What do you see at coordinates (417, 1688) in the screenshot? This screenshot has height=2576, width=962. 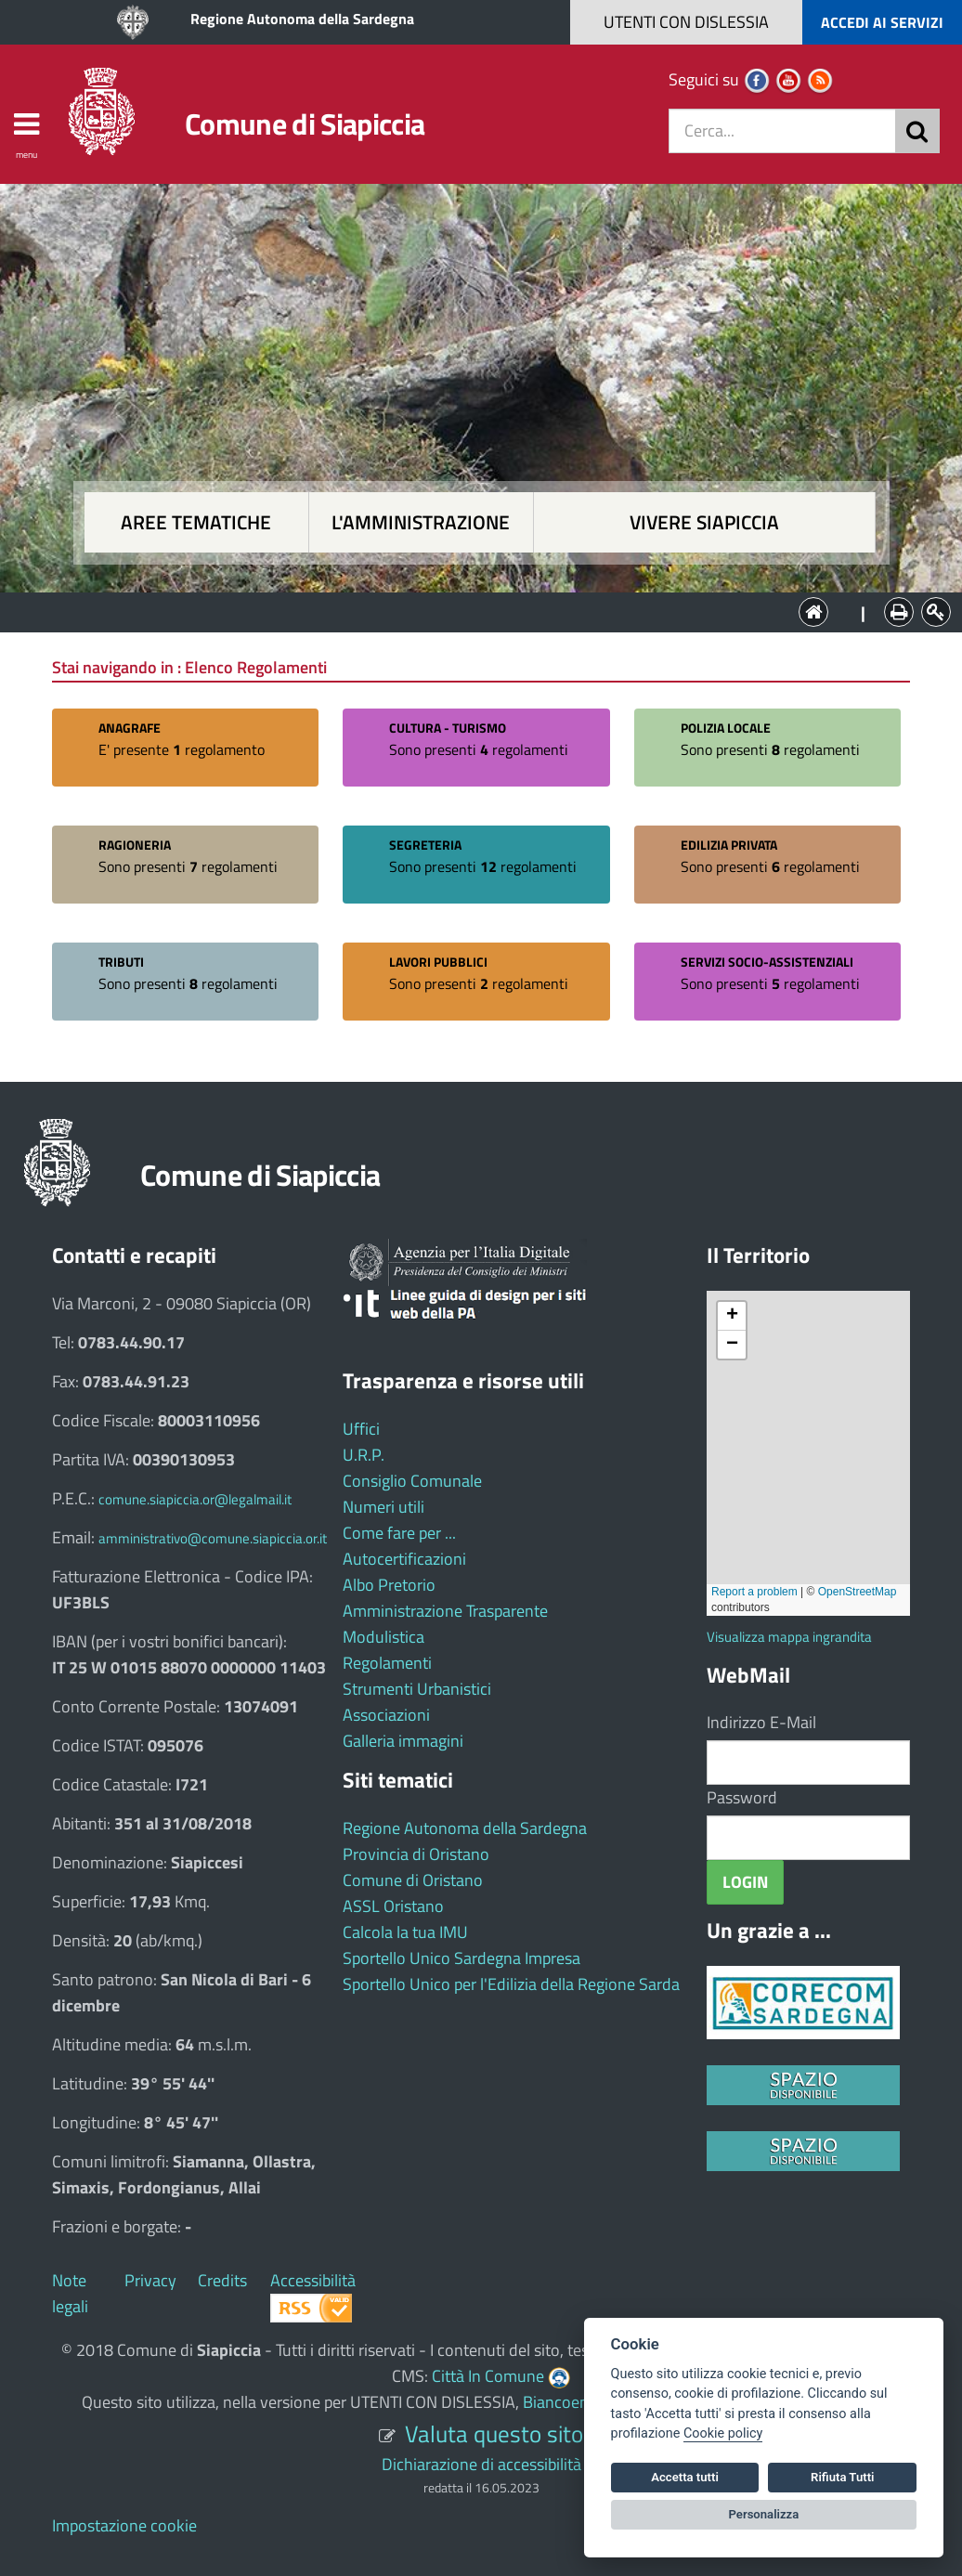 I see `Strumenti Urbanistici` at bounding box center [417, 1688].